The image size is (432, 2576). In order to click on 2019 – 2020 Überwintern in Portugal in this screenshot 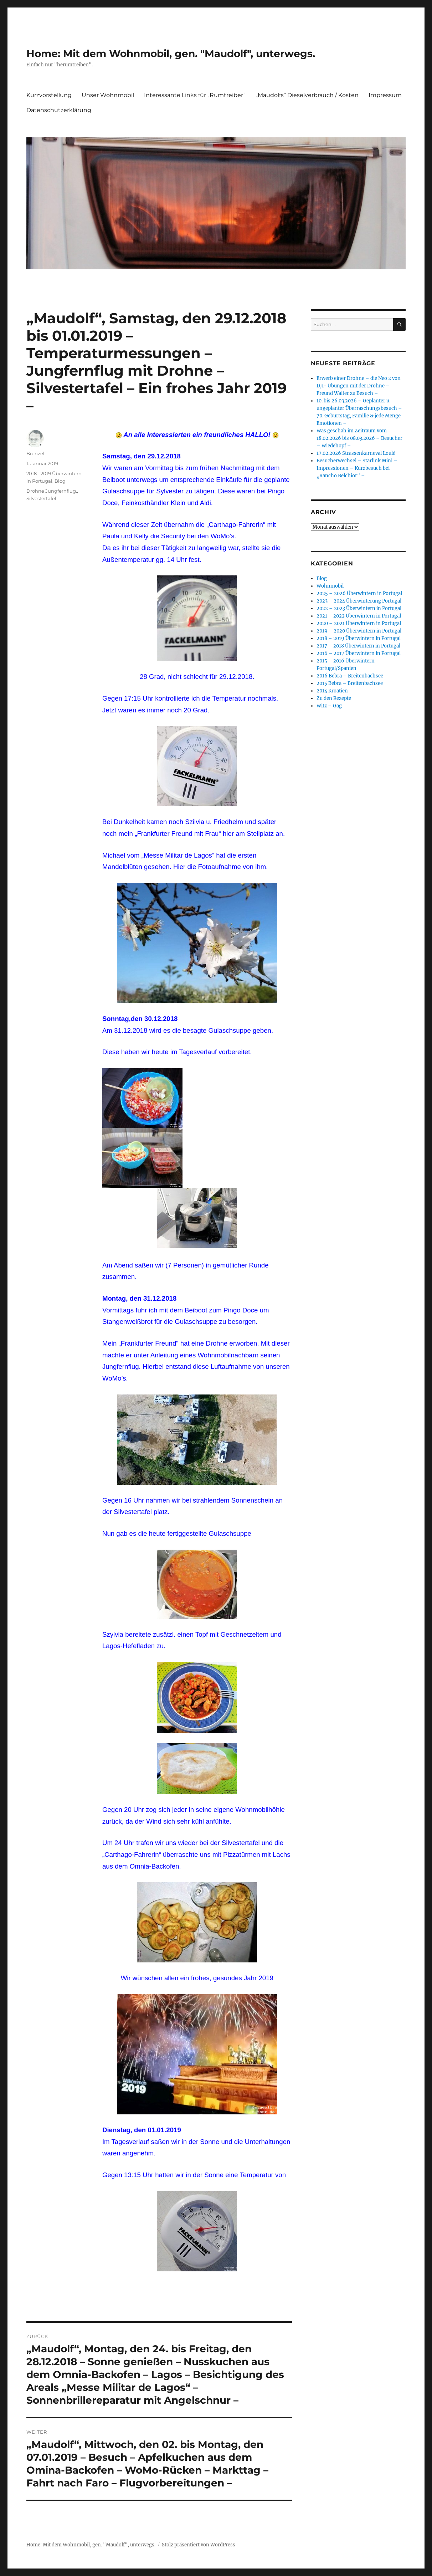, I will do `click(359, 631)`.